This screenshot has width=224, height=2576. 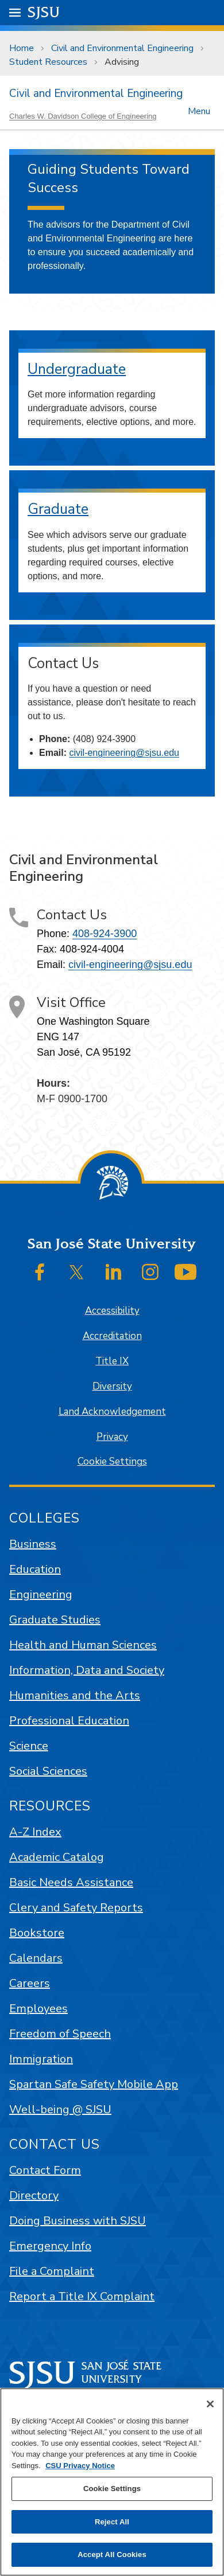 What do you see at coordinates (210, 2404) in the screenshot?
I see `[Close]` at bounding box center [210, 2404].